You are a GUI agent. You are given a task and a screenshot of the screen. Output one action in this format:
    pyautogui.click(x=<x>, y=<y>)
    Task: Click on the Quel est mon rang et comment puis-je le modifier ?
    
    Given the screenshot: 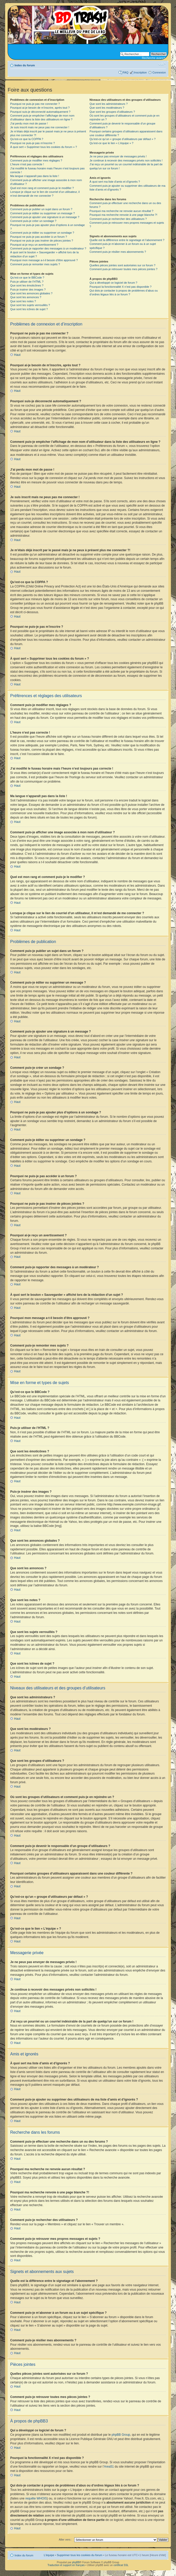 What is the action you would take?
    pyautogui.click(x=42, y=188)
    